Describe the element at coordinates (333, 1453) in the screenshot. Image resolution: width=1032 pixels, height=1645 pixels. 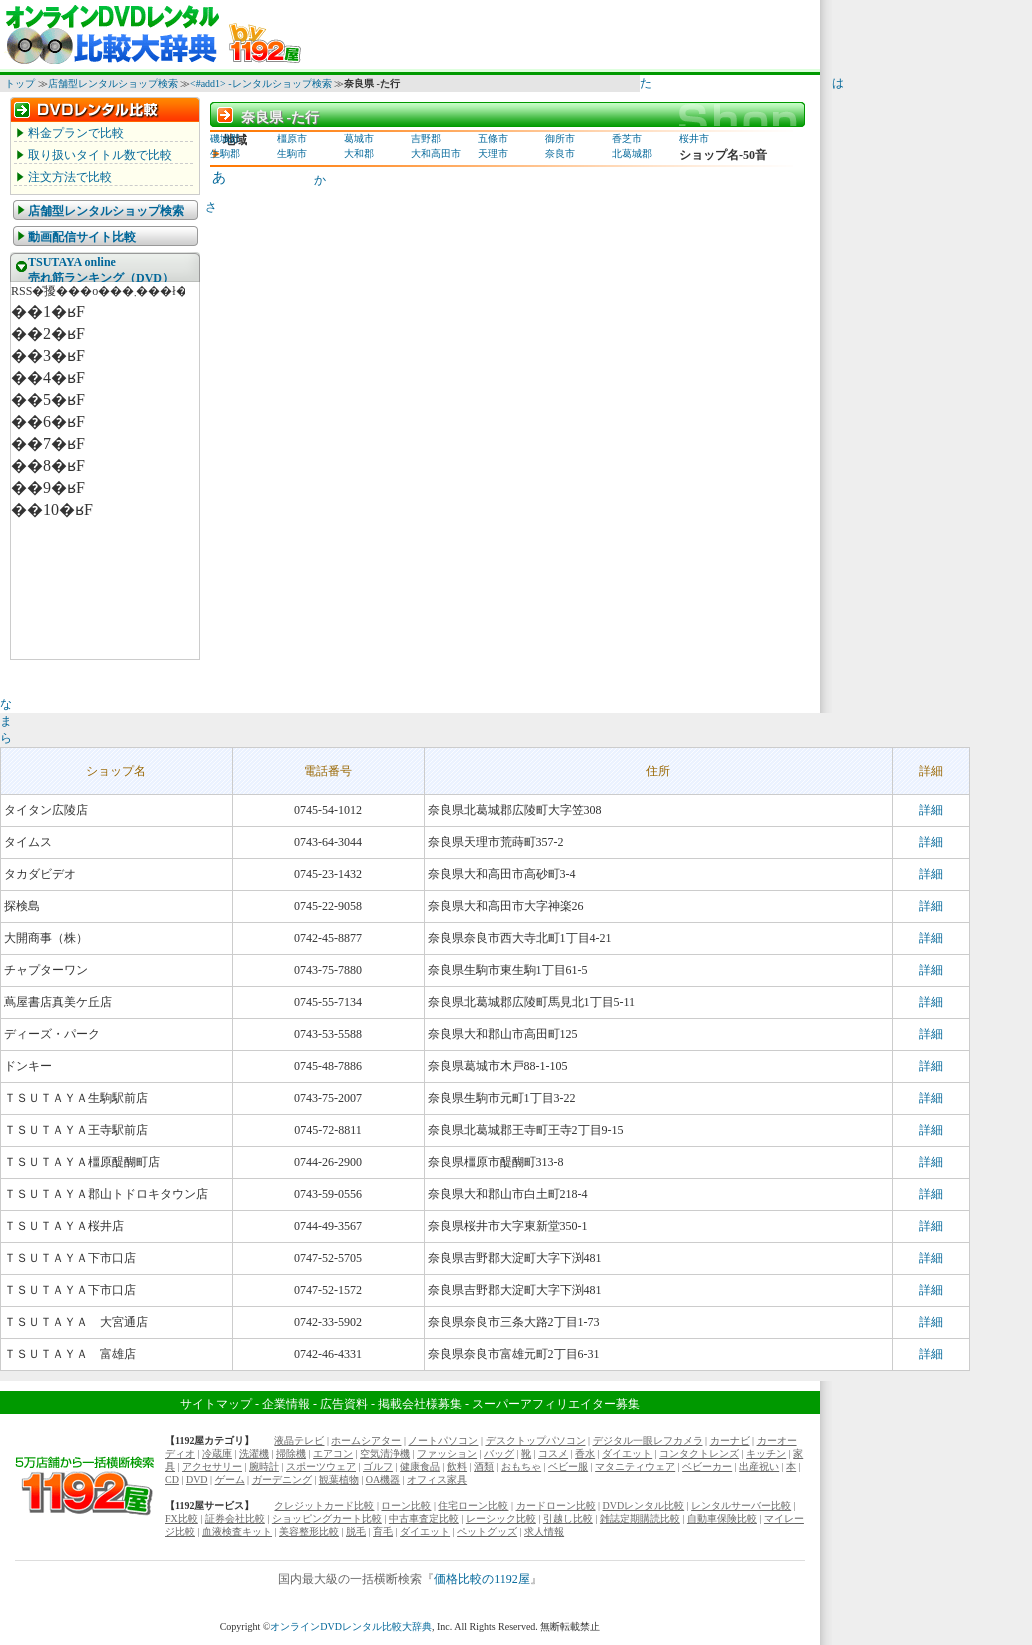
I see `エアコン` at that location.